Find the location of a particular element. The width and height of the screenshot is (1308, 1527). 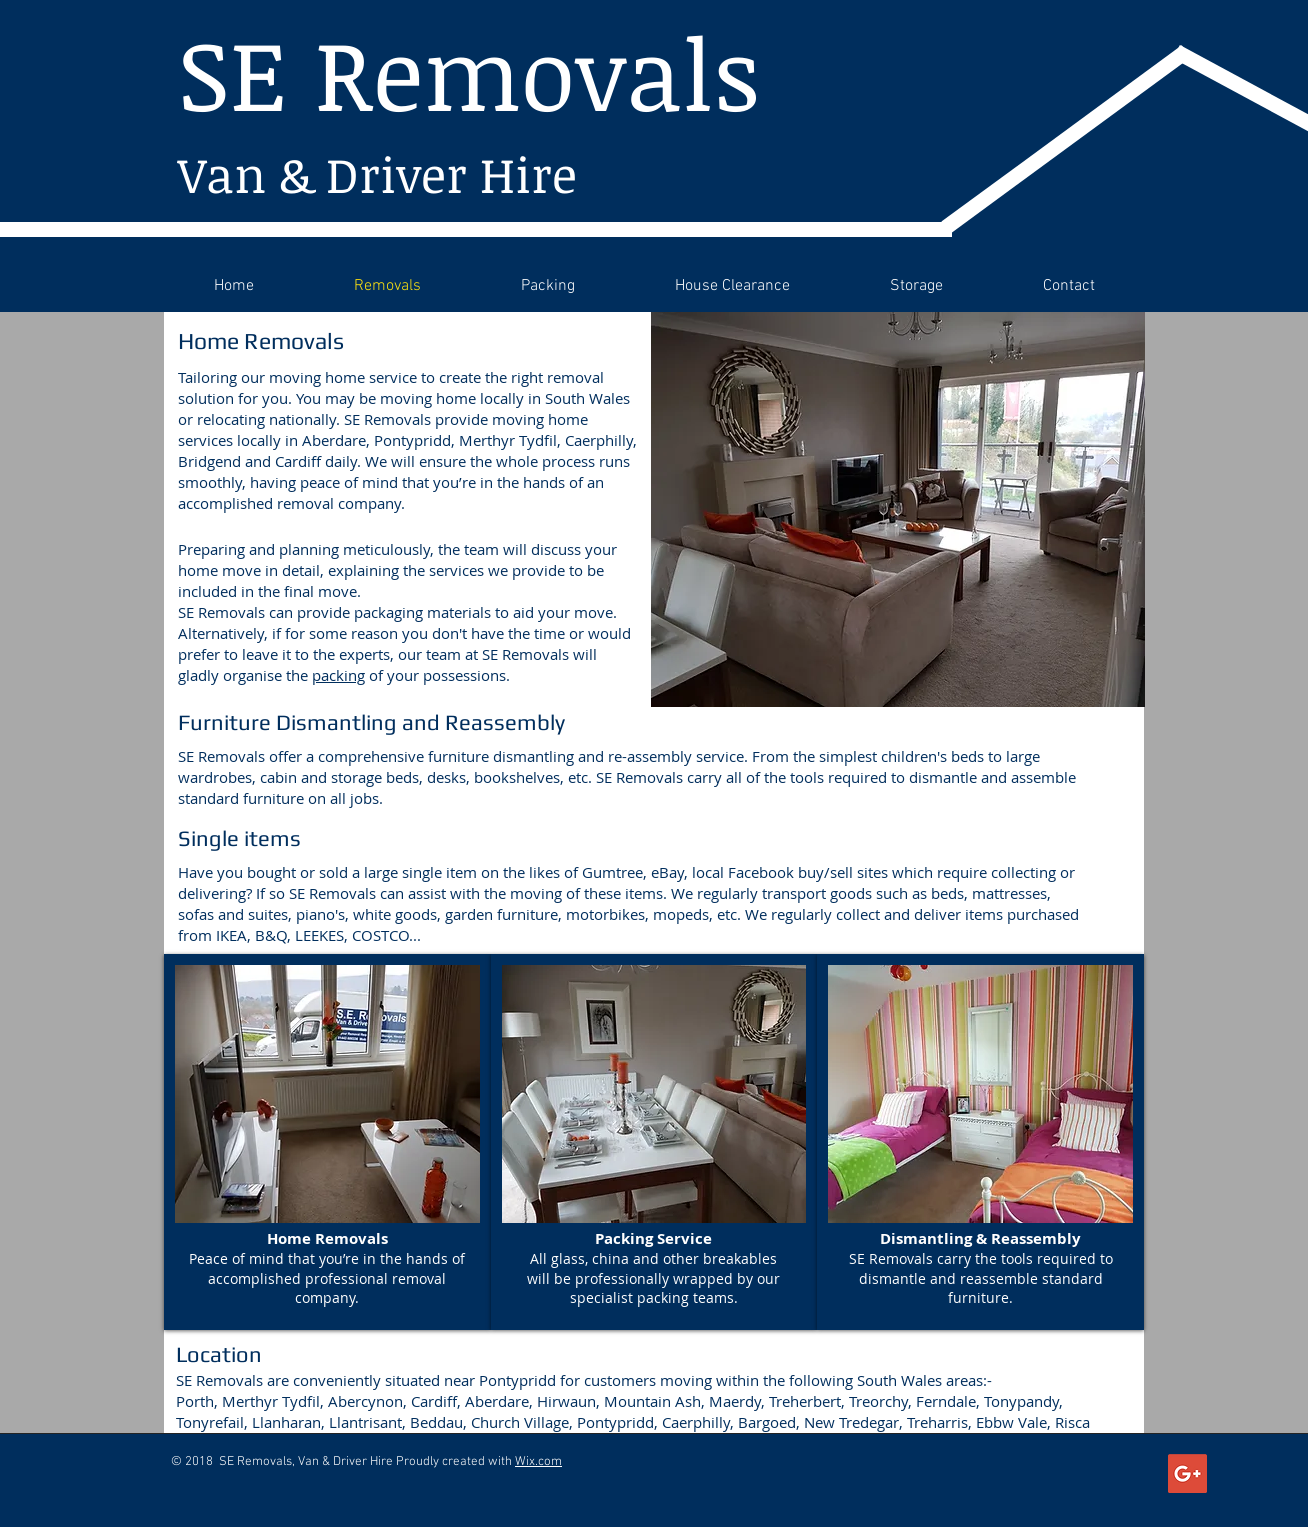

Wix.com is located at coordinates (538, 1462).